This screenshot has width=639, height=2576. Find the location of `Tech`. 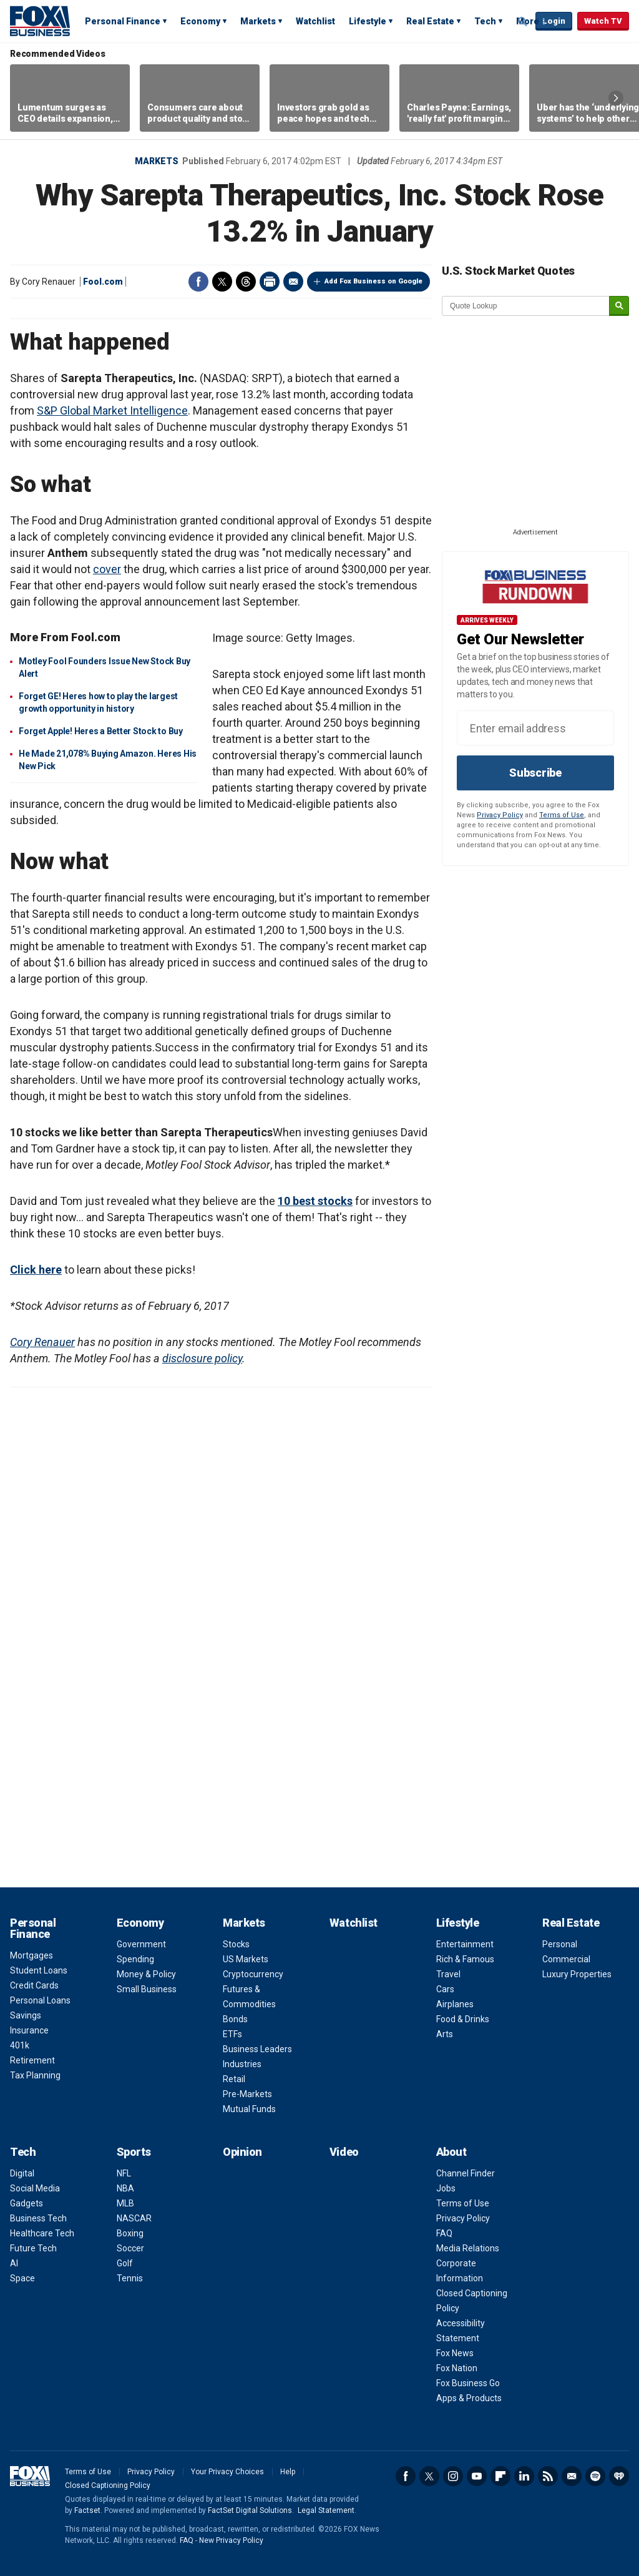

Tech is located at coordinates (485, 21).